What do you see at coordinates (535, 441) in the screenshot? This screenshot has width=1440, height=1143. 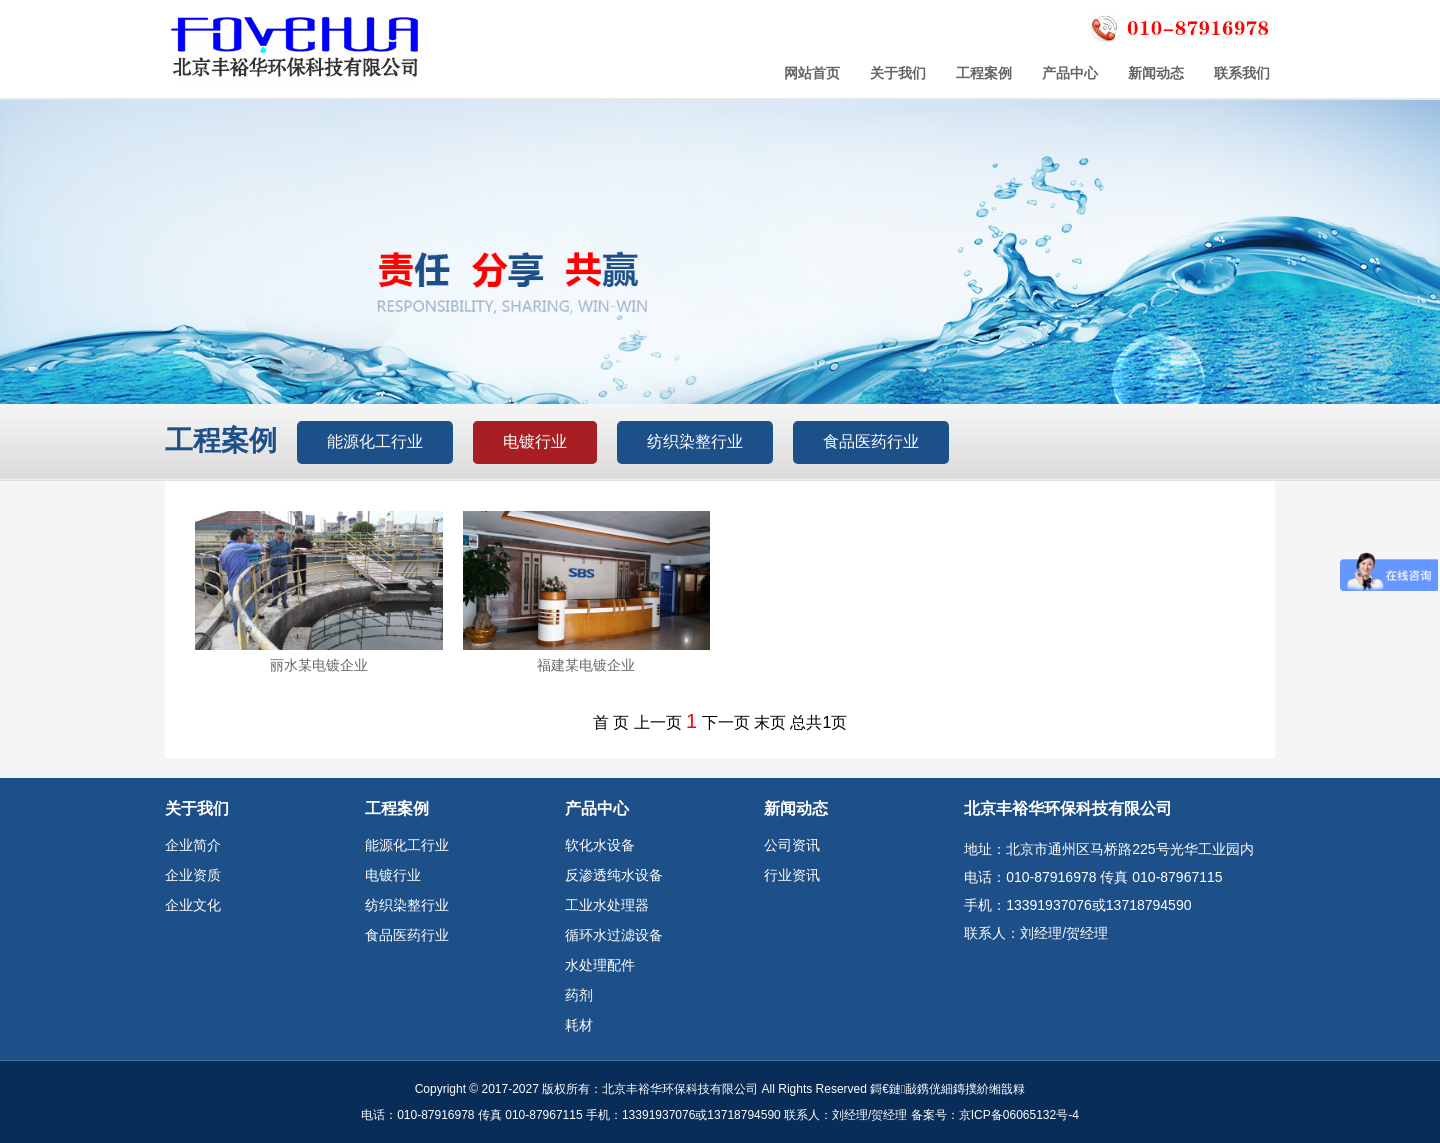 I see `电镀行业` at bounding box center [535, 441].